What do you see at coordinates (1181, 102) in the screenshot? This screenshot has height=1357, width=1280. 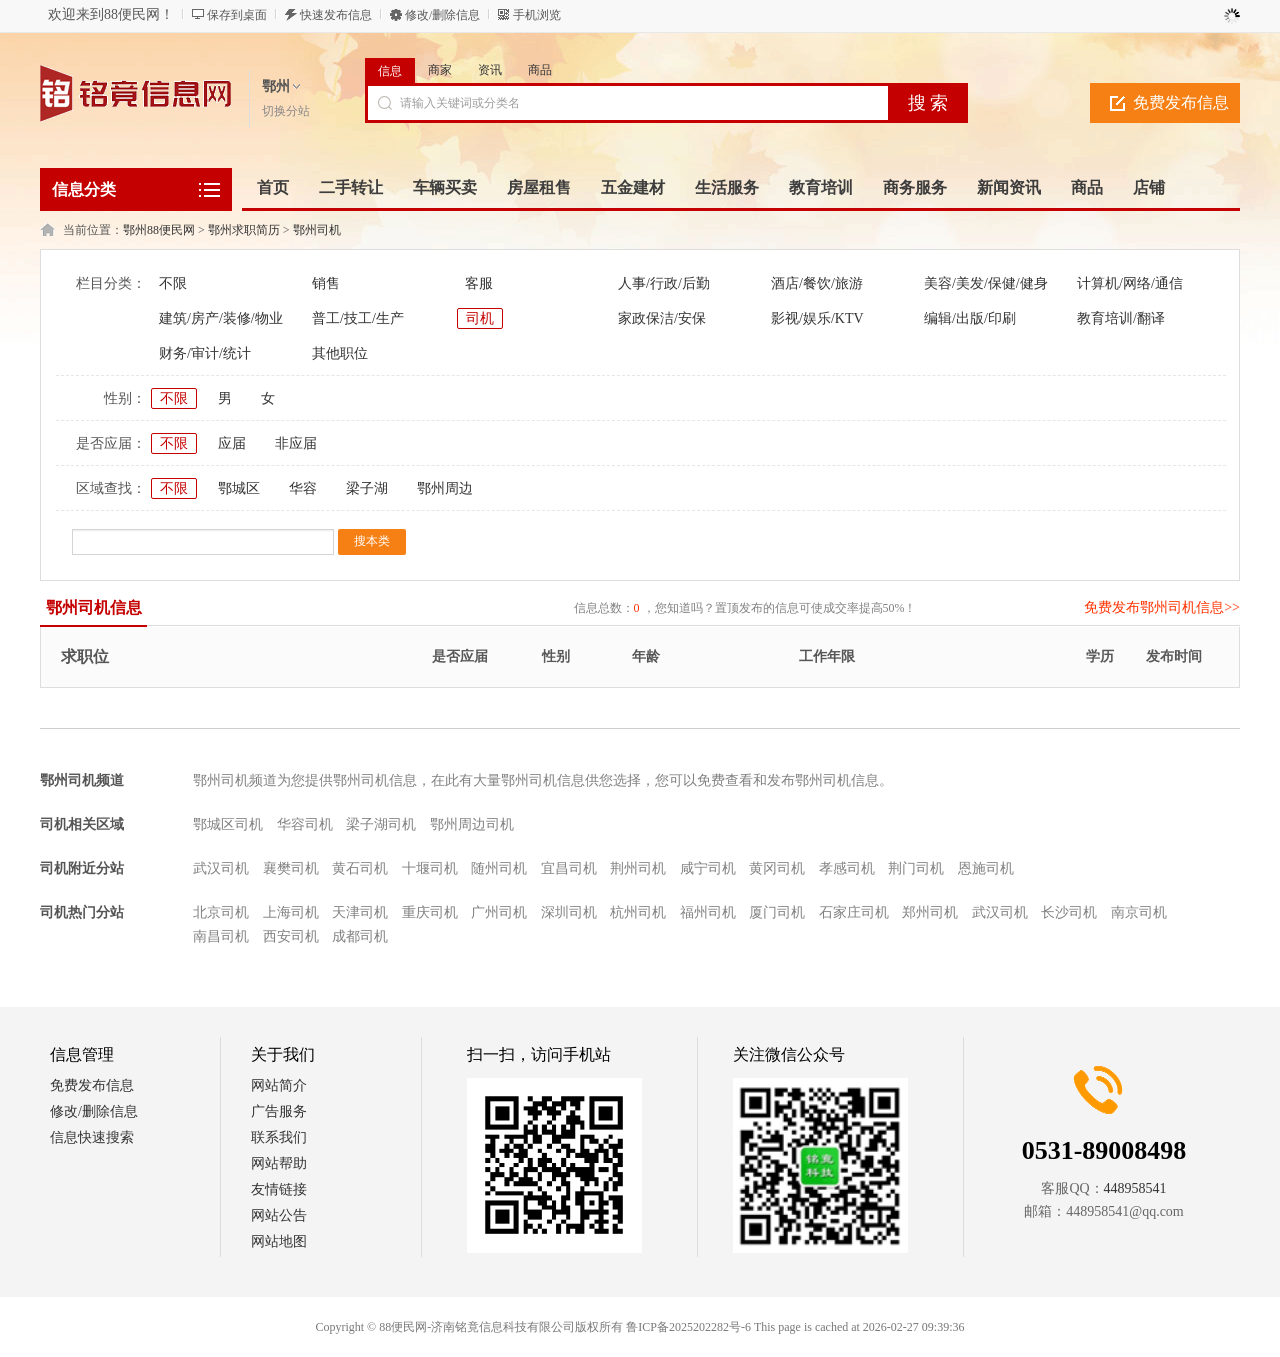 I see `免费发布信息` at bounding box center [1181, 102].